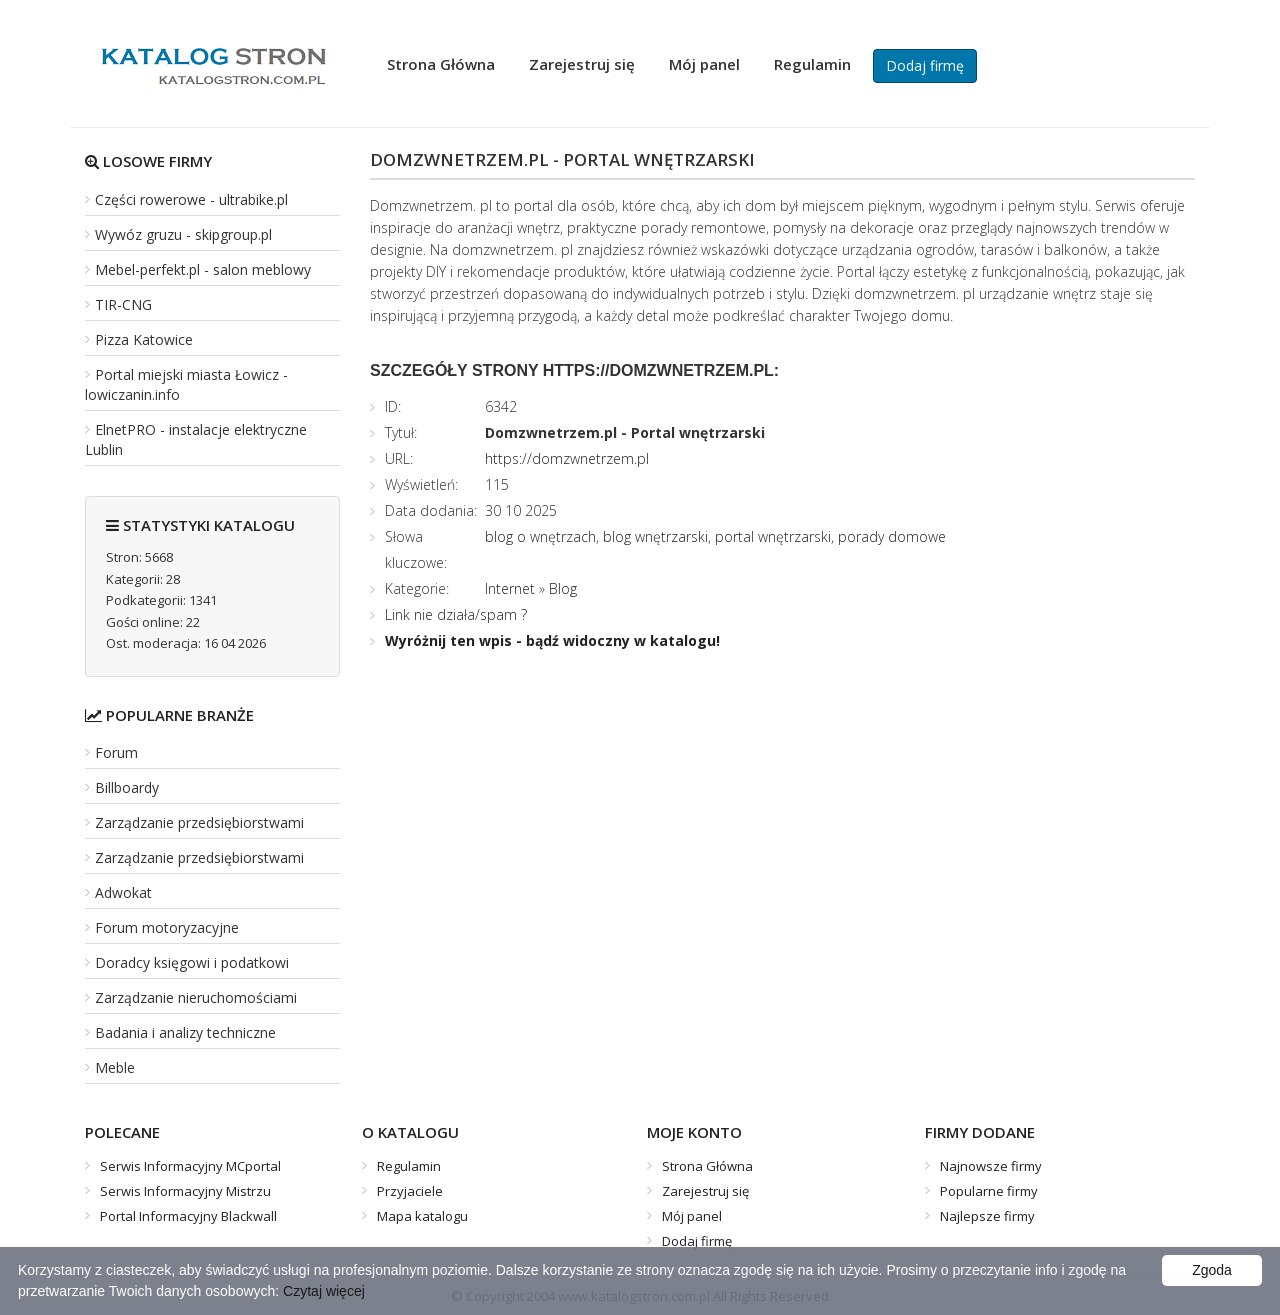  I want to click on Serwis Informacyjny MCportal, so click(190, 1166).